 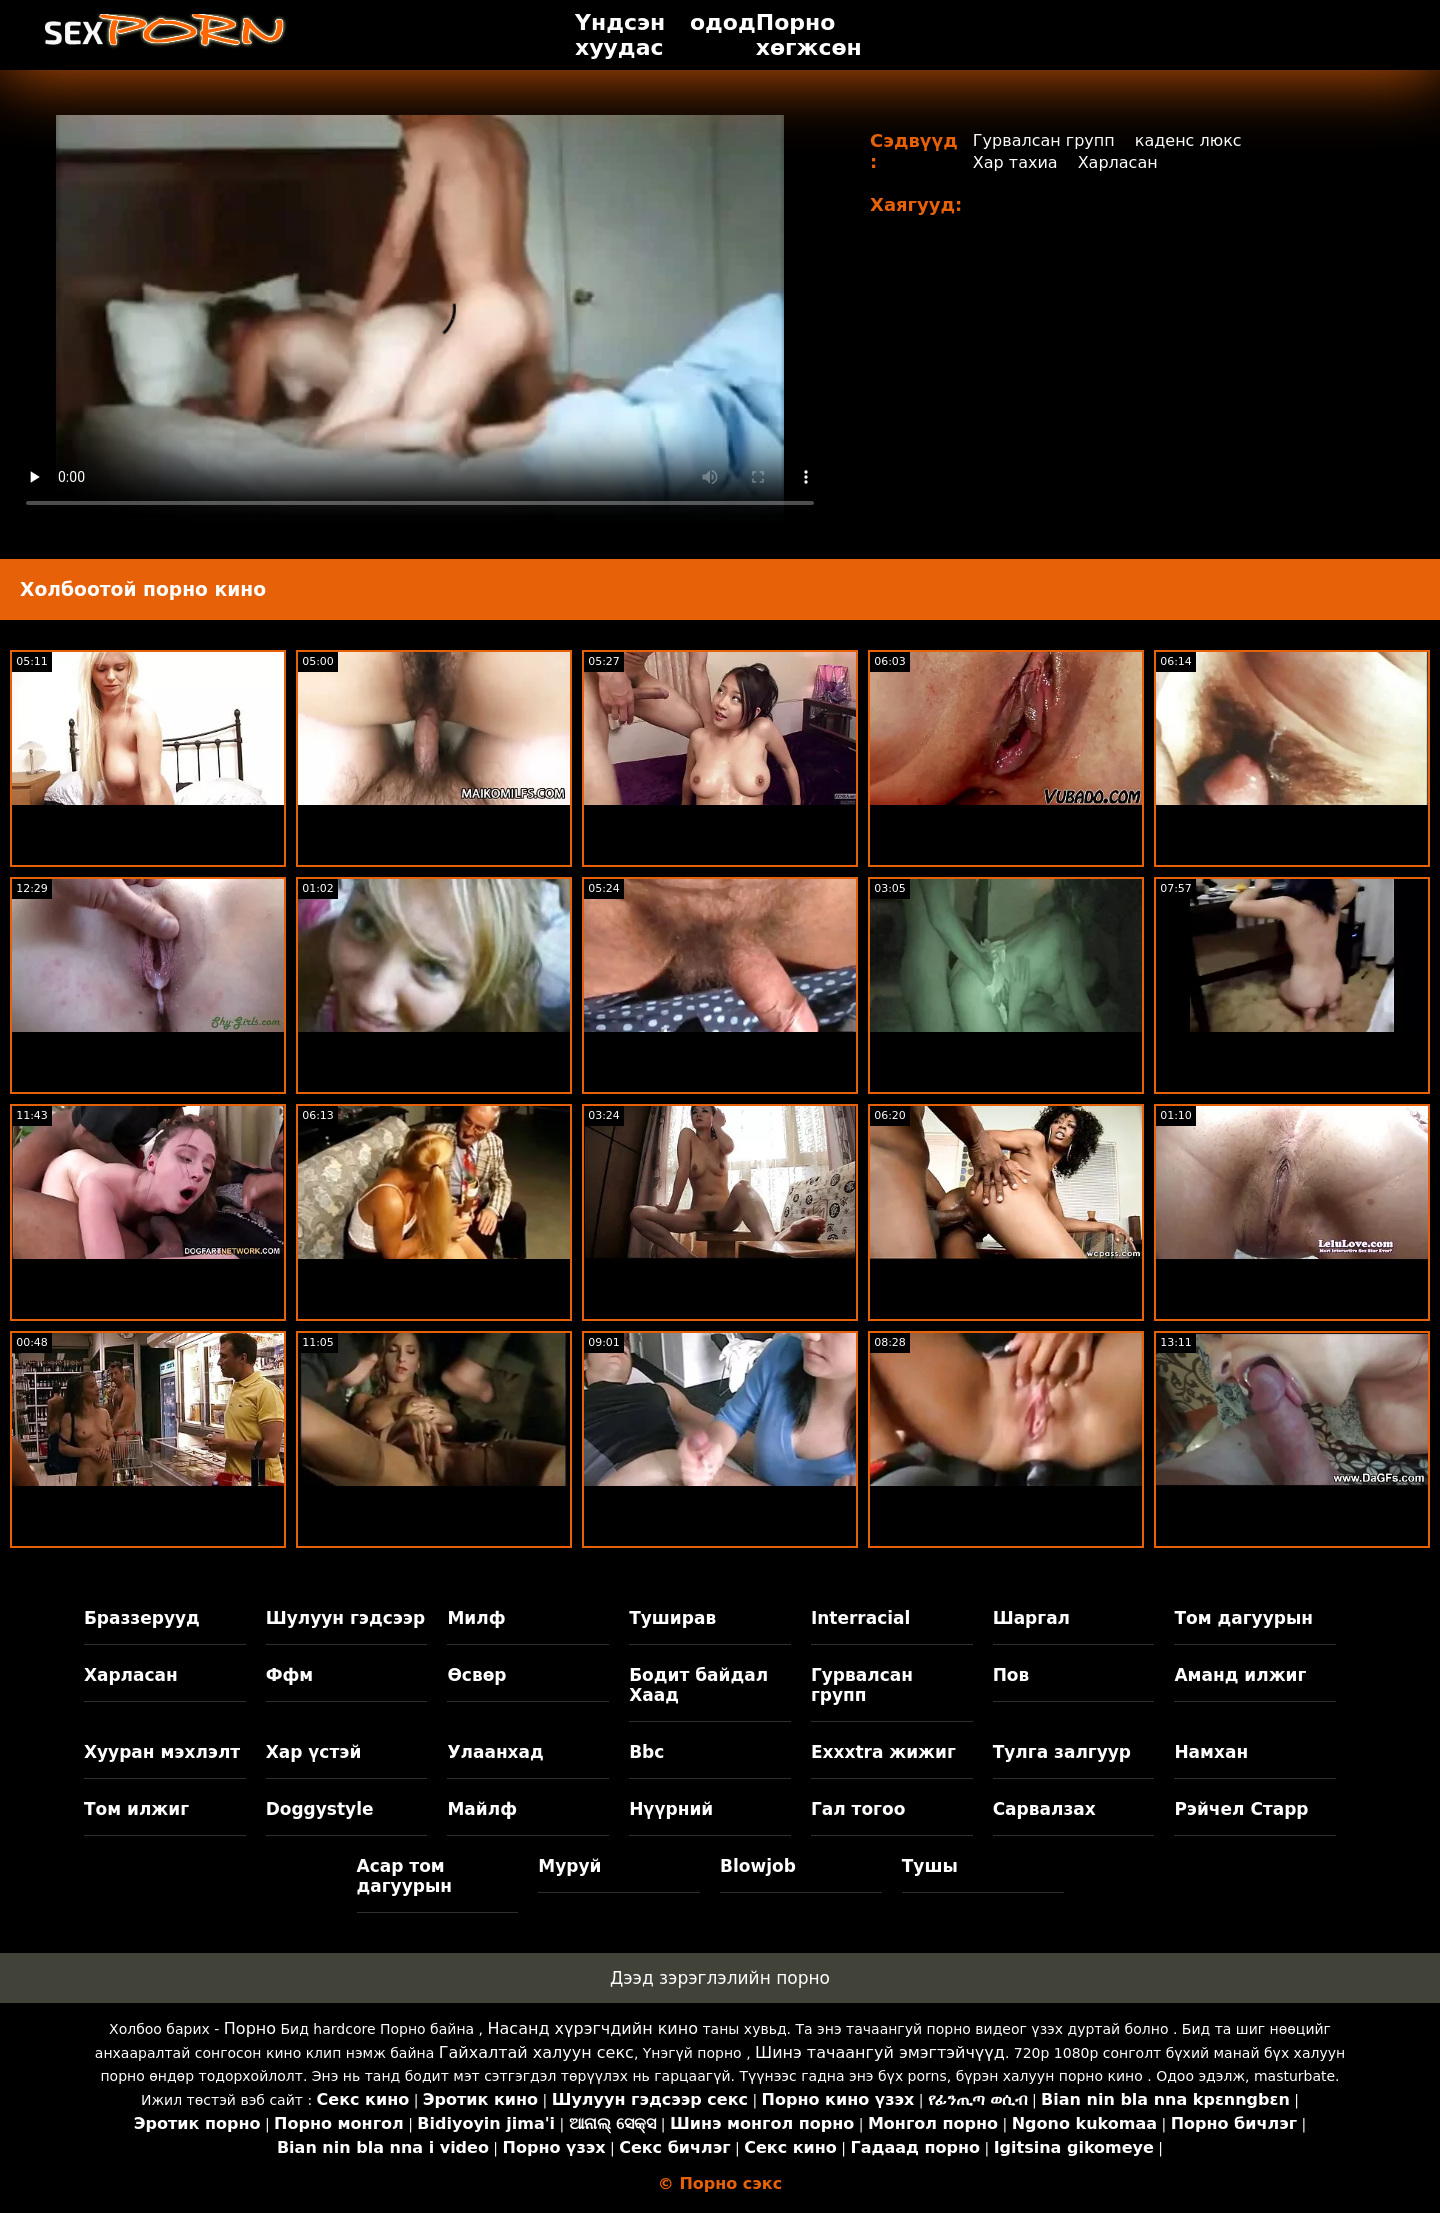 I want to click on Милф, so click(x=476, y=1618).